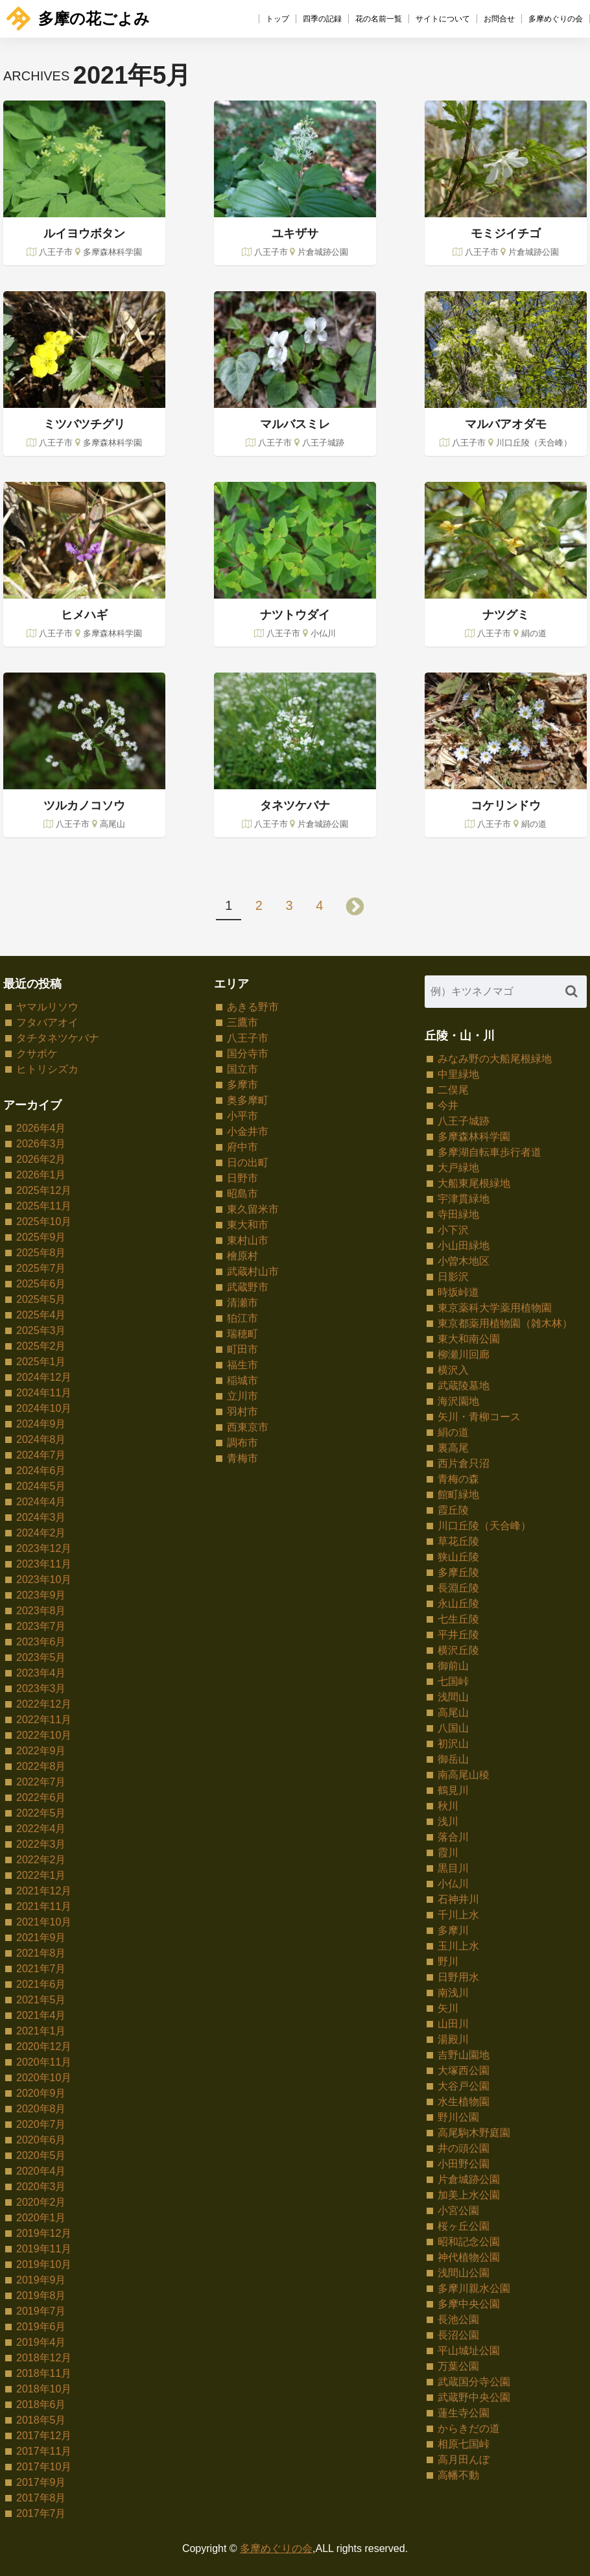 The height and width of the screenshot is (2576, 590). Describe the element at coordinates (453, 1712) in the screenshot. I see `高尾山` at that location.